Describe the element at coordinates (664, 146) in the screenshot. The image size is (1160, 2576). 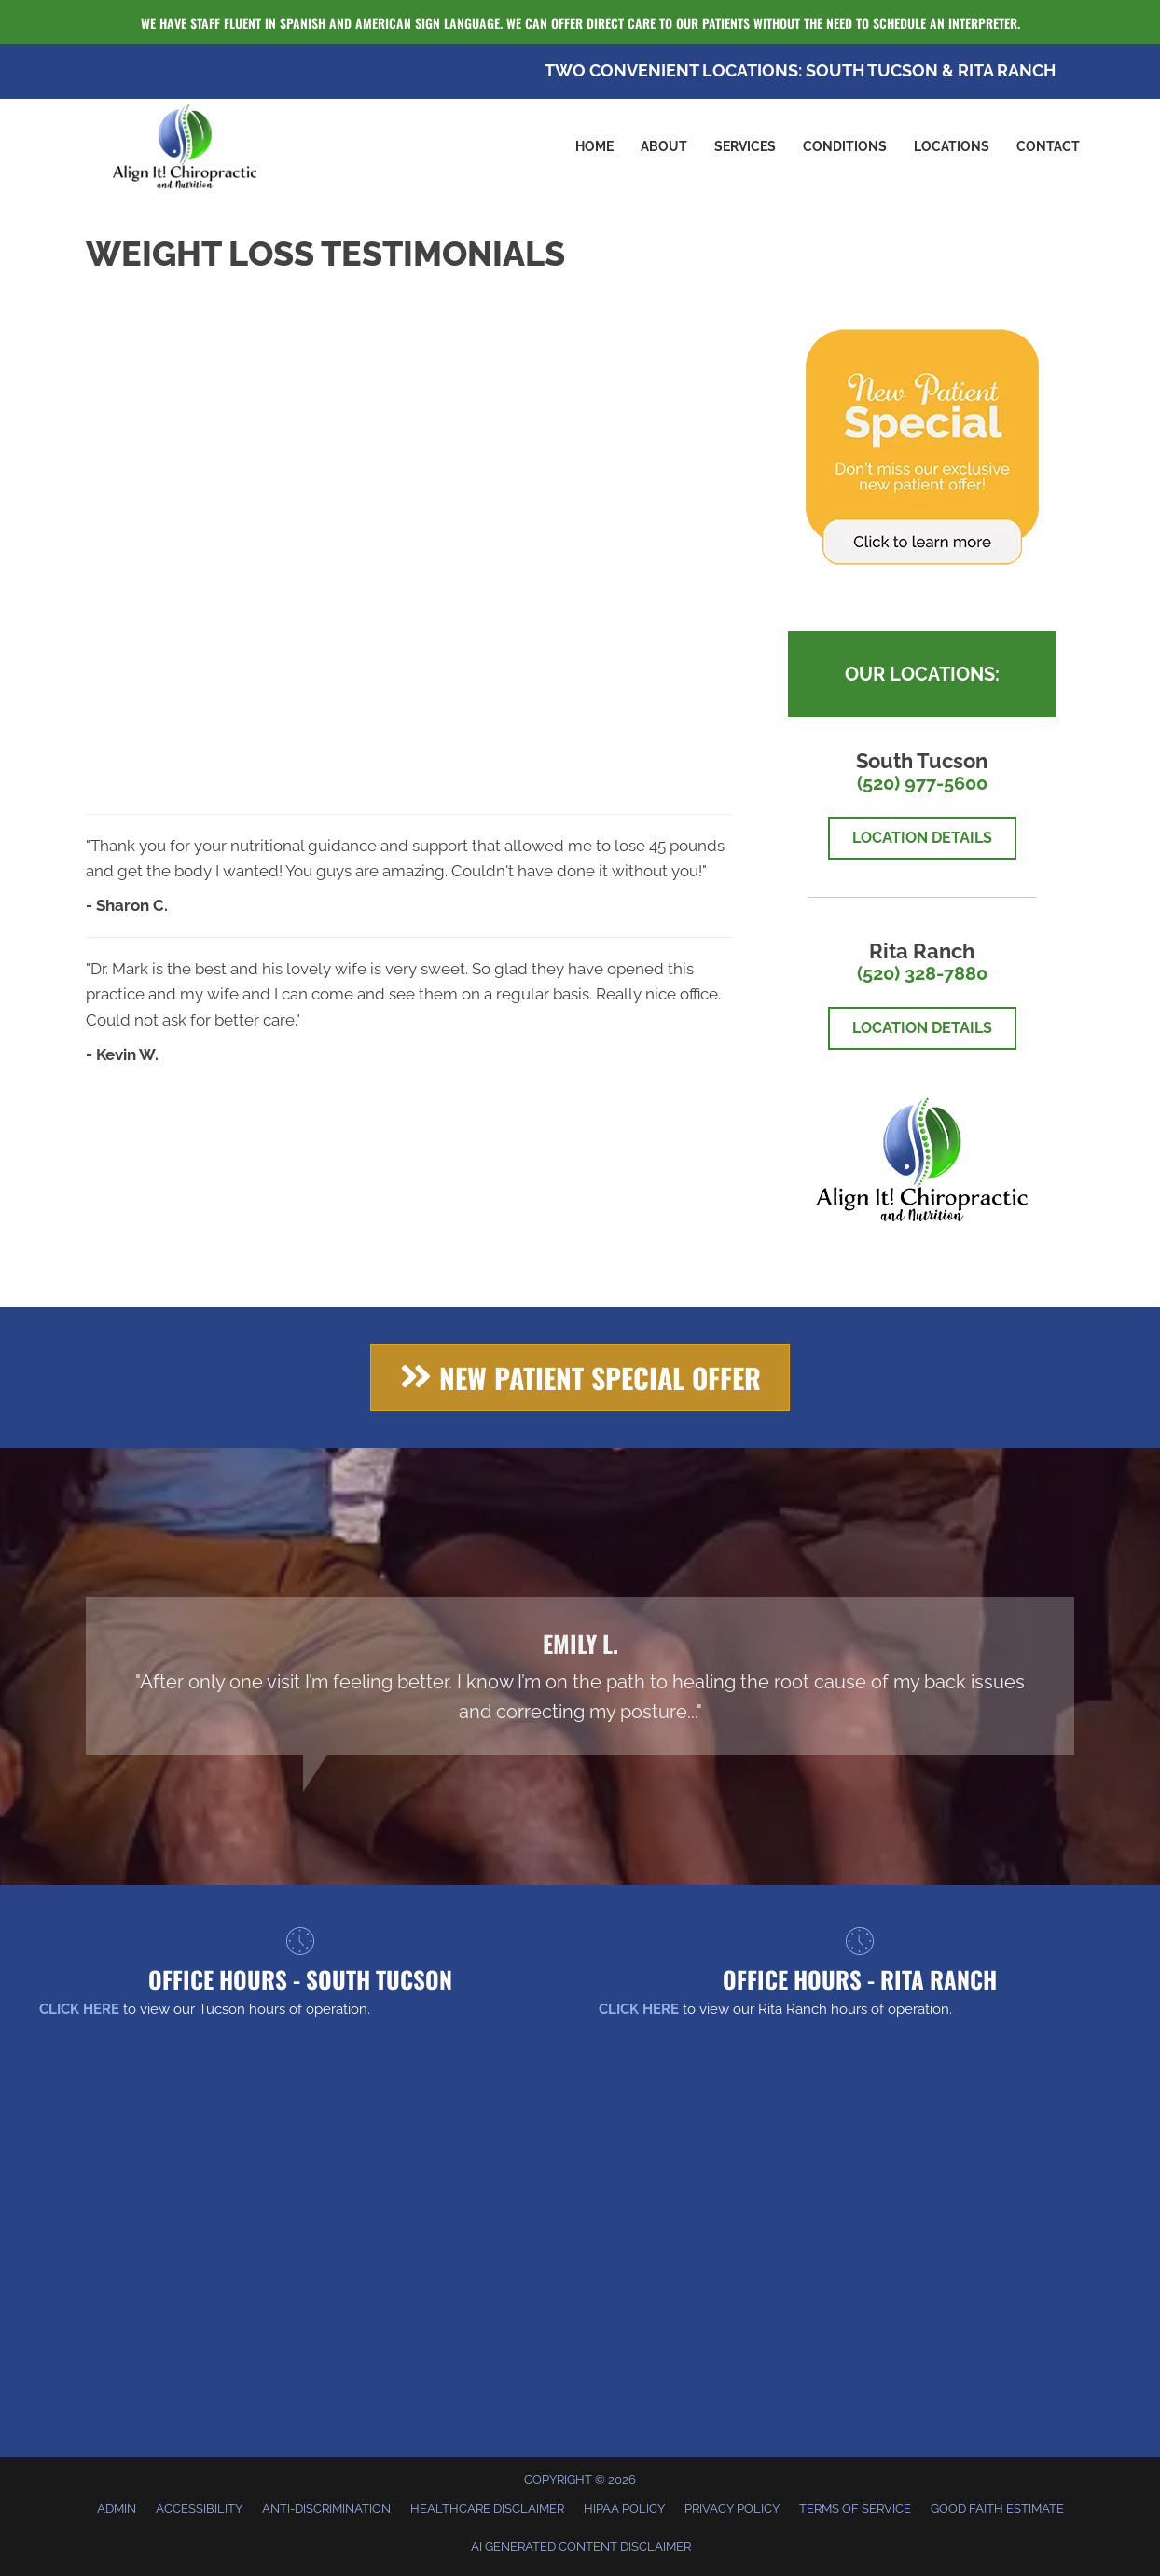
I see `About` at that location.